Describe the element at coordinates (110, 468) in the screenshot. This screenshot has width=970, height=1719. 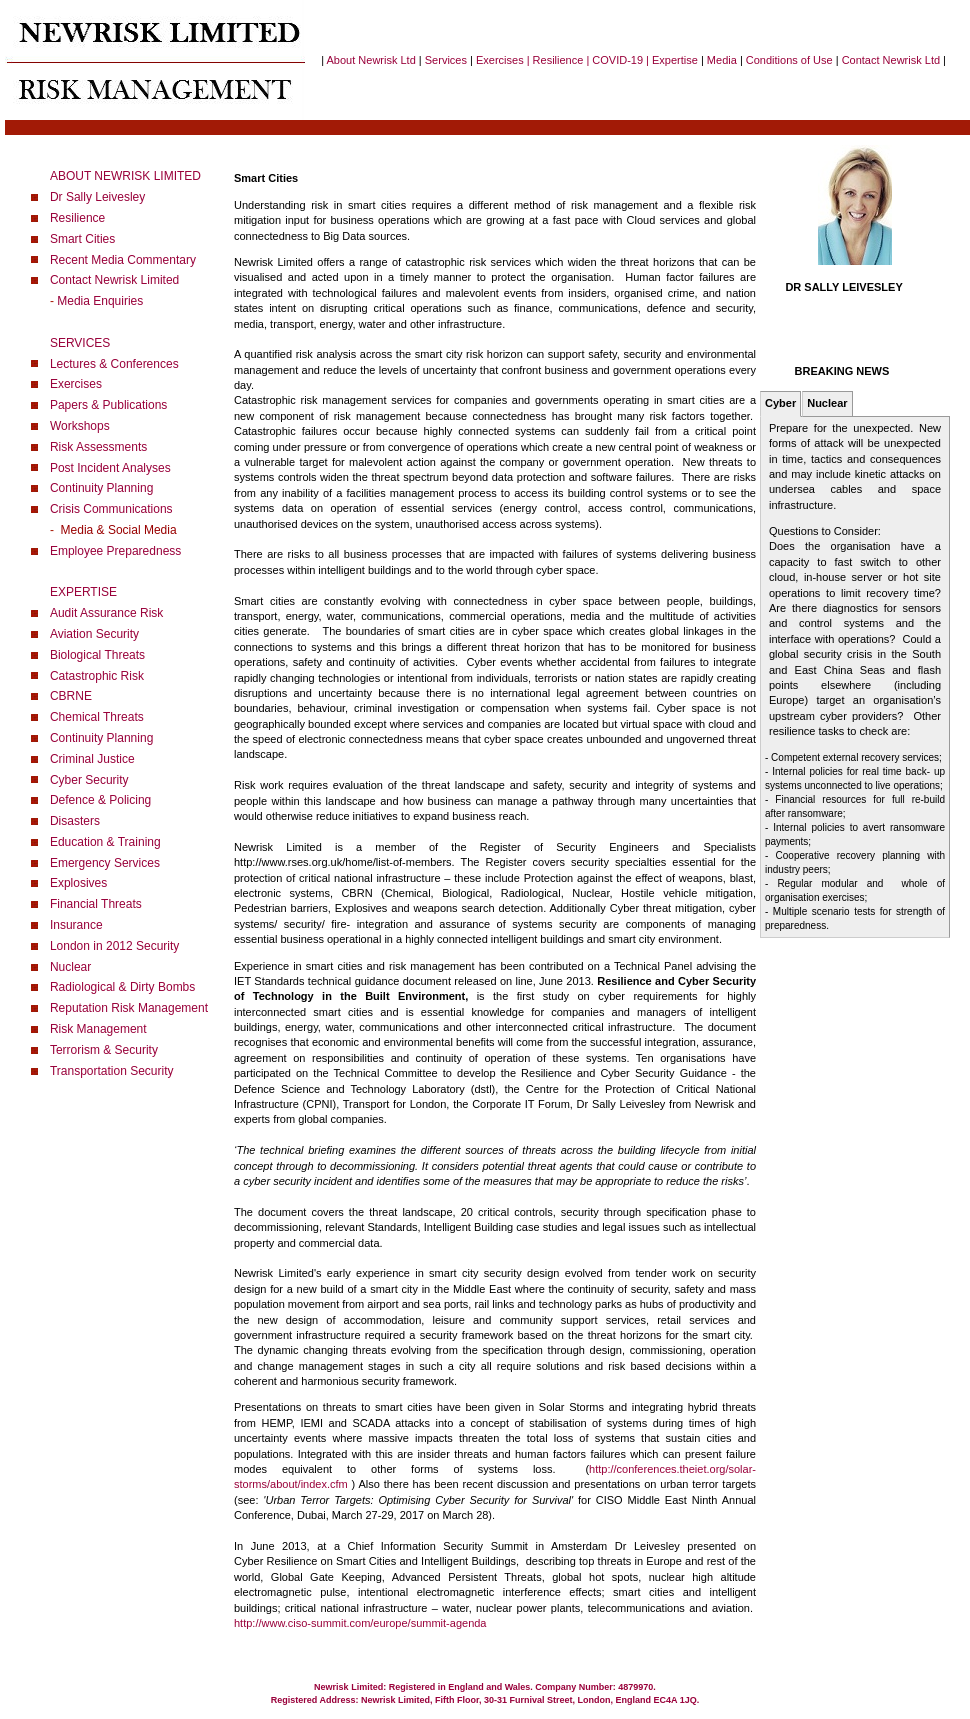
I see `Post Incident Analyses` at that location.